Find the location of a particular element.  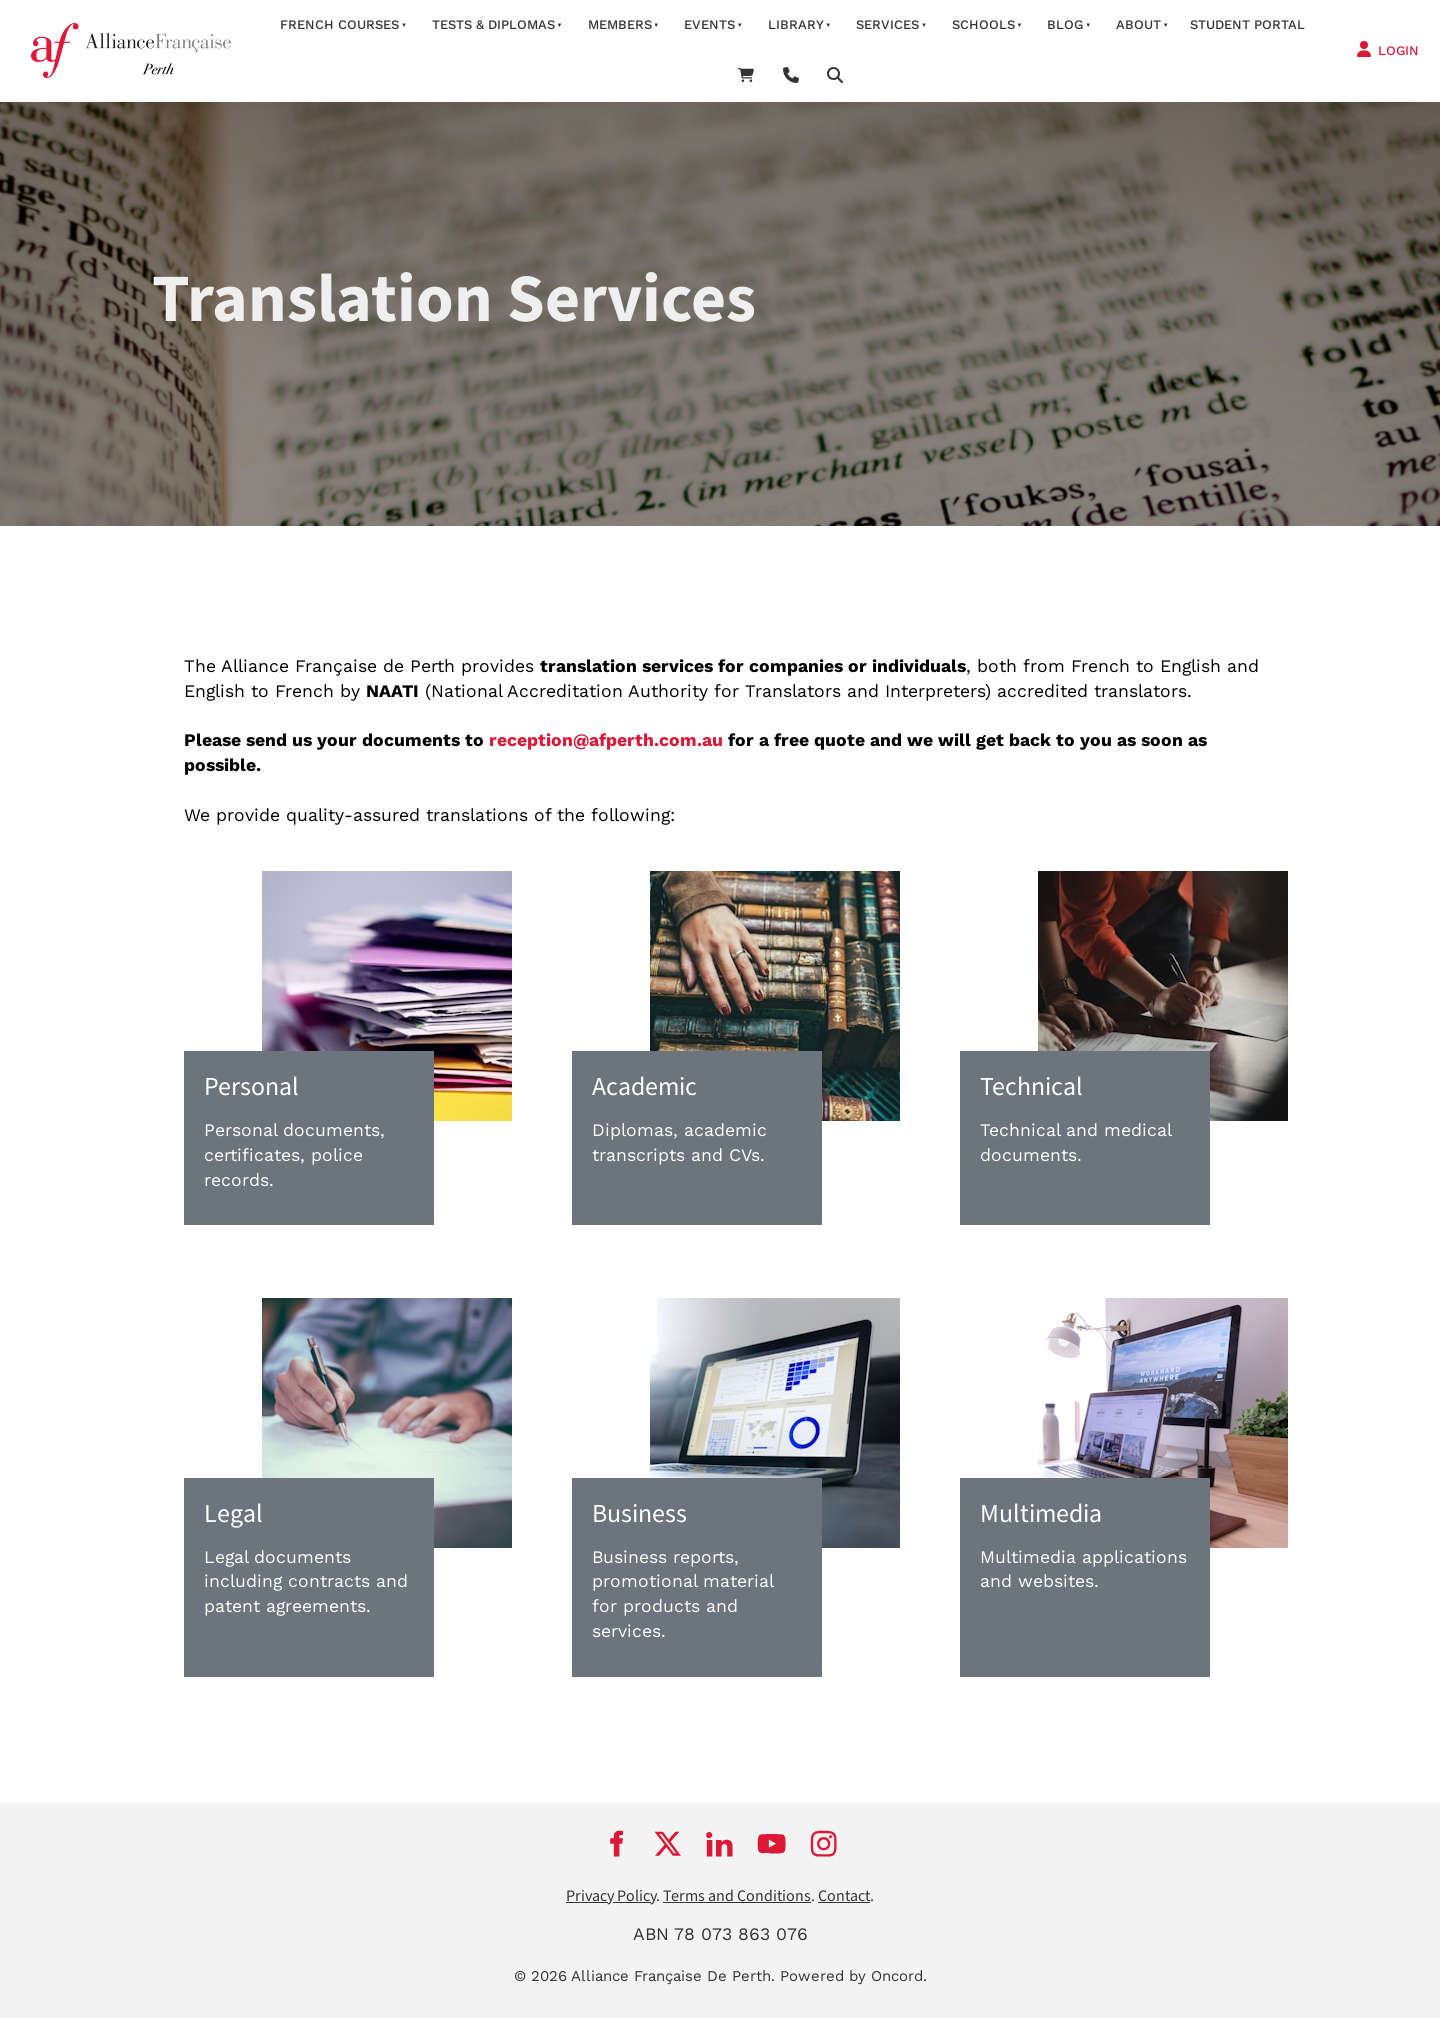

STUDENT PORTAL is located at coordinates (1247, 24).